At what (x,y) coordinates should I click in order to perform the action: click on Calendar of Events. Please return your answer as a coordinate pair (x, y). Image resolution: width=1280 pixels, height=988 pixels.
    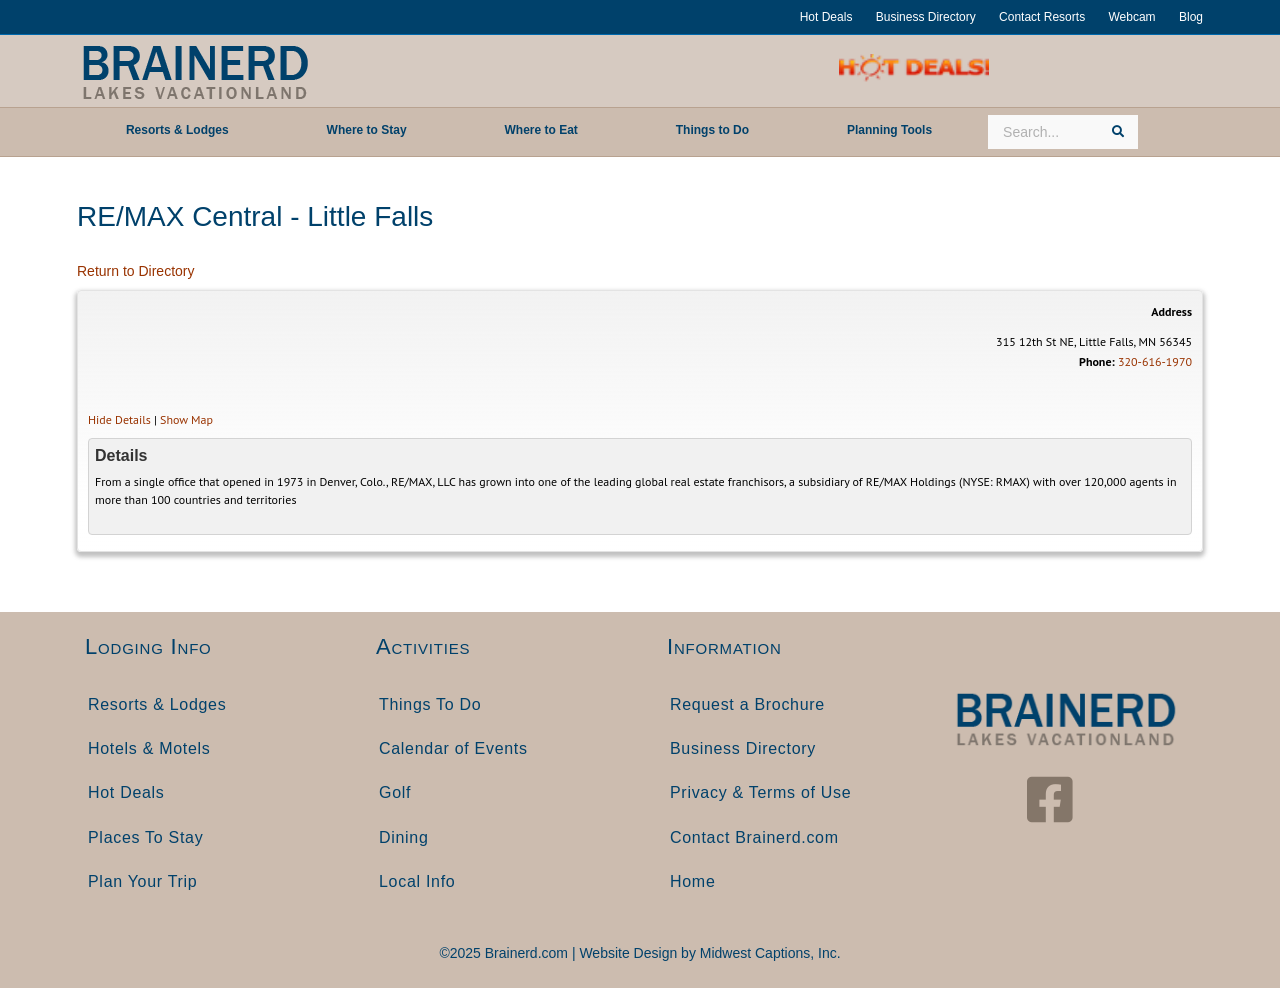
    Looking at the image, I should click on (453, 748).